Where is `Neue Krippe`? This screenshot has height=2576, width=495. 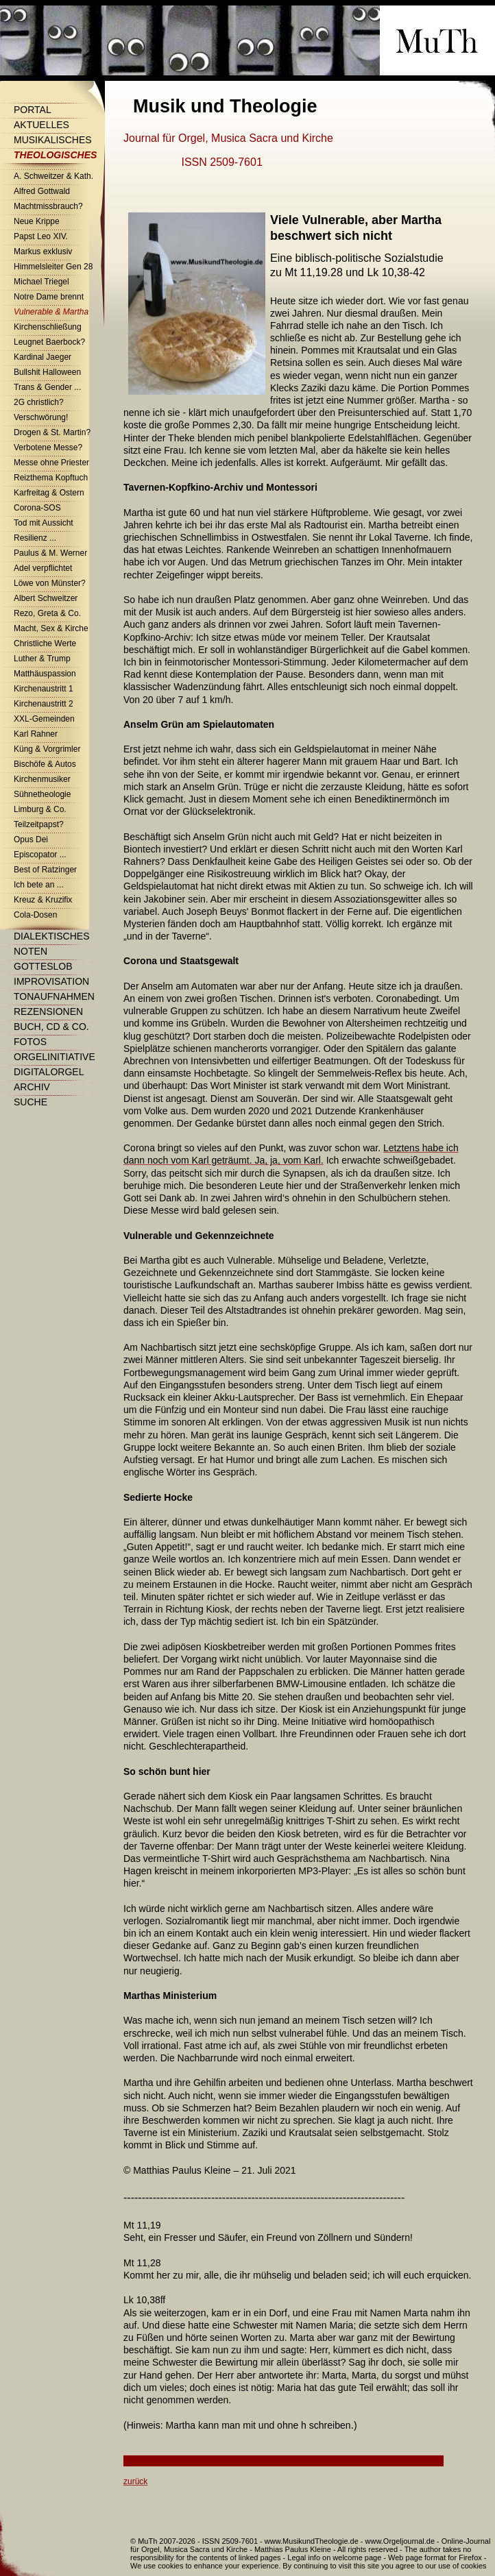 Neue Krippe is located at coordinates (37, 221).